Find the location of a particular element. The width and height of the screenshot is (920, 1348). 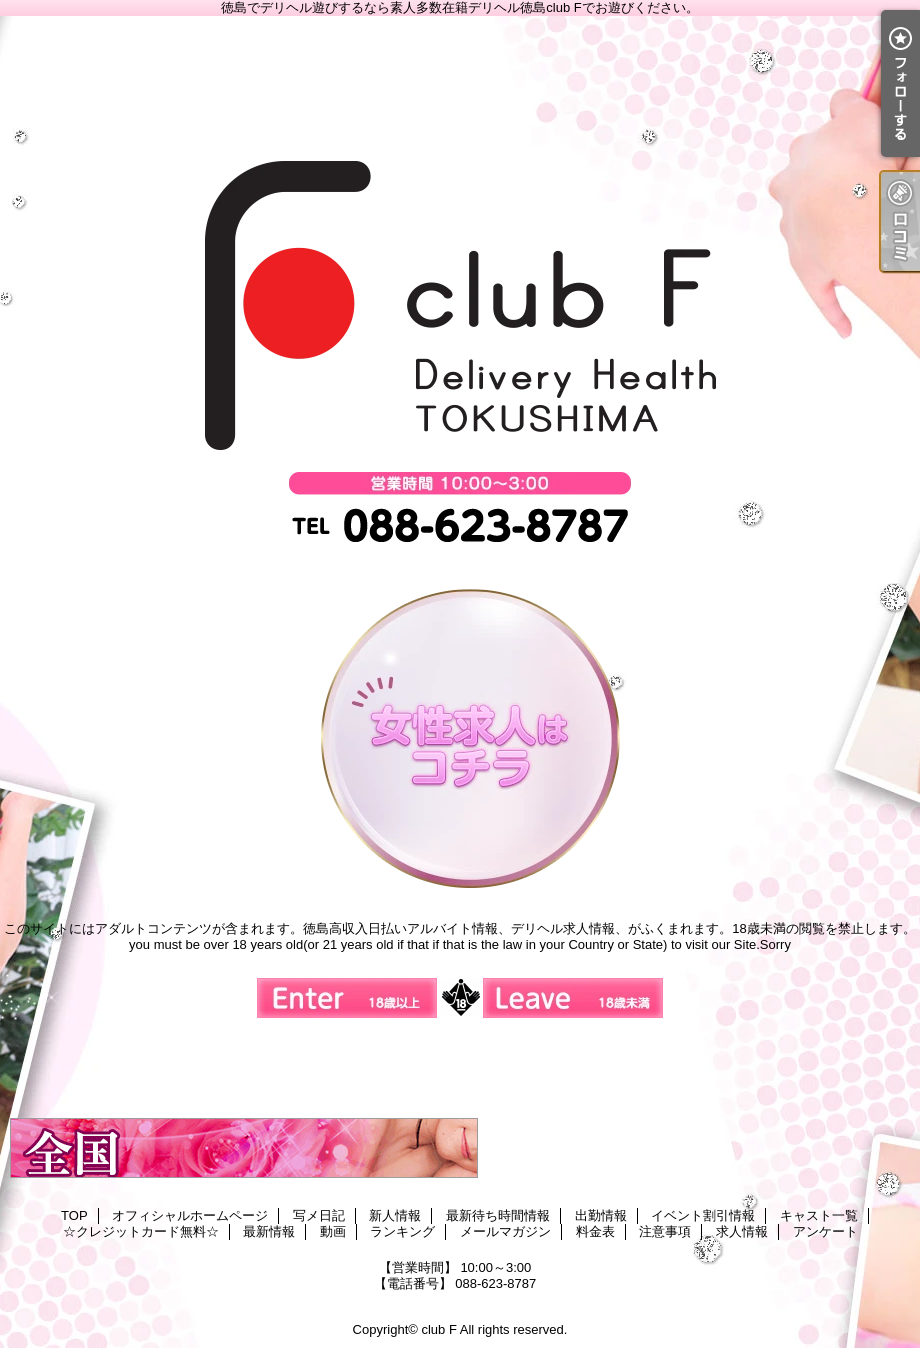

イベント割引情報 is located at coordinates (703, 1215).